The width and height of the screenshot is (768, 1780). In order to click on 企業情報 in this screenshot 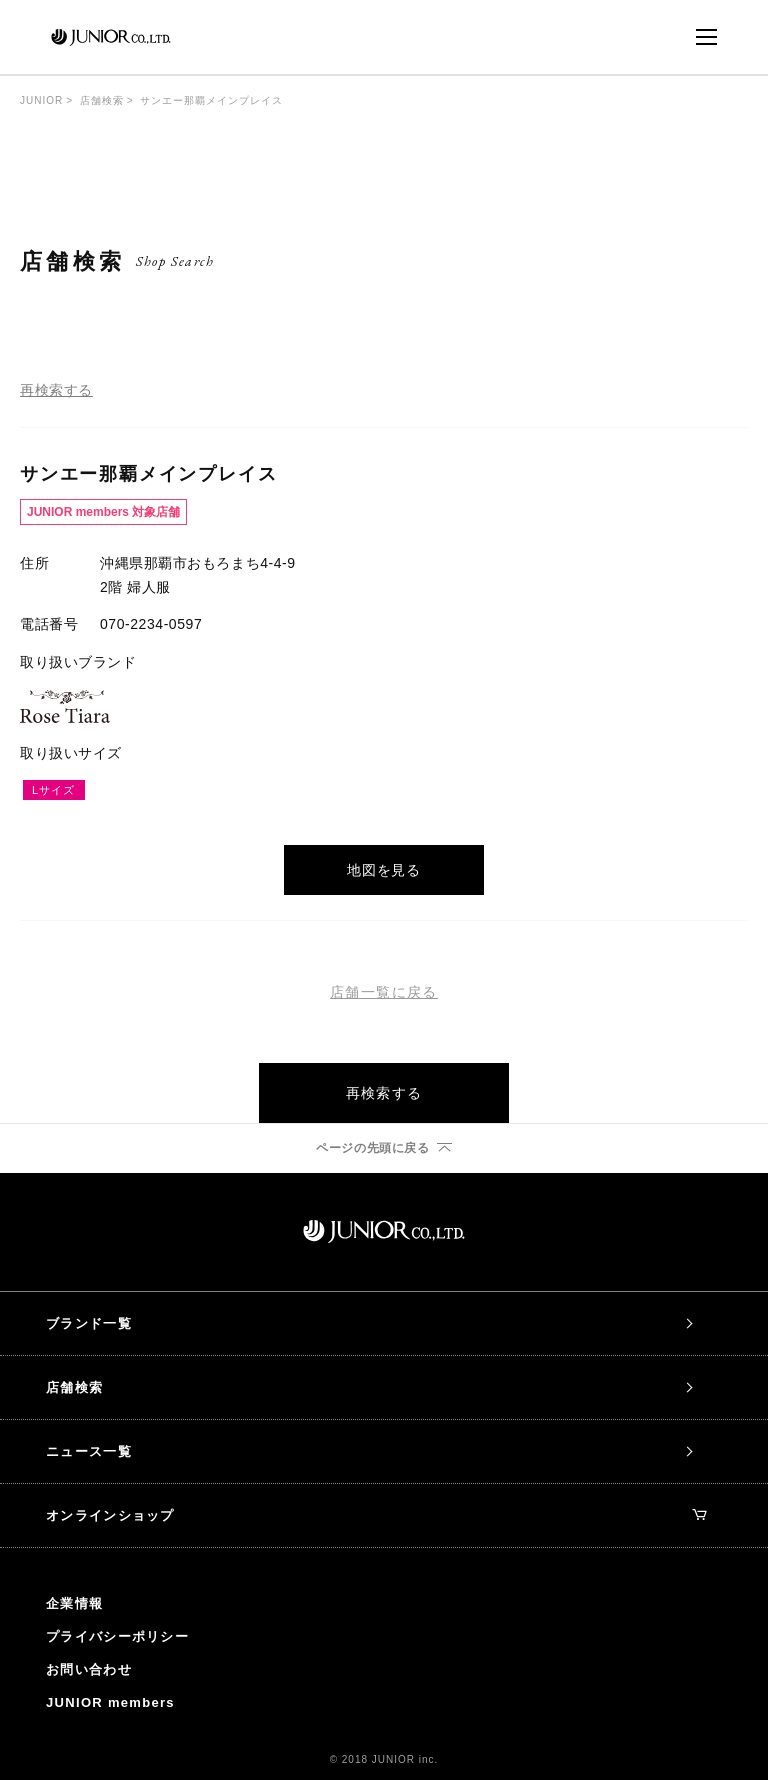, I will do `click(74, 1603)`.